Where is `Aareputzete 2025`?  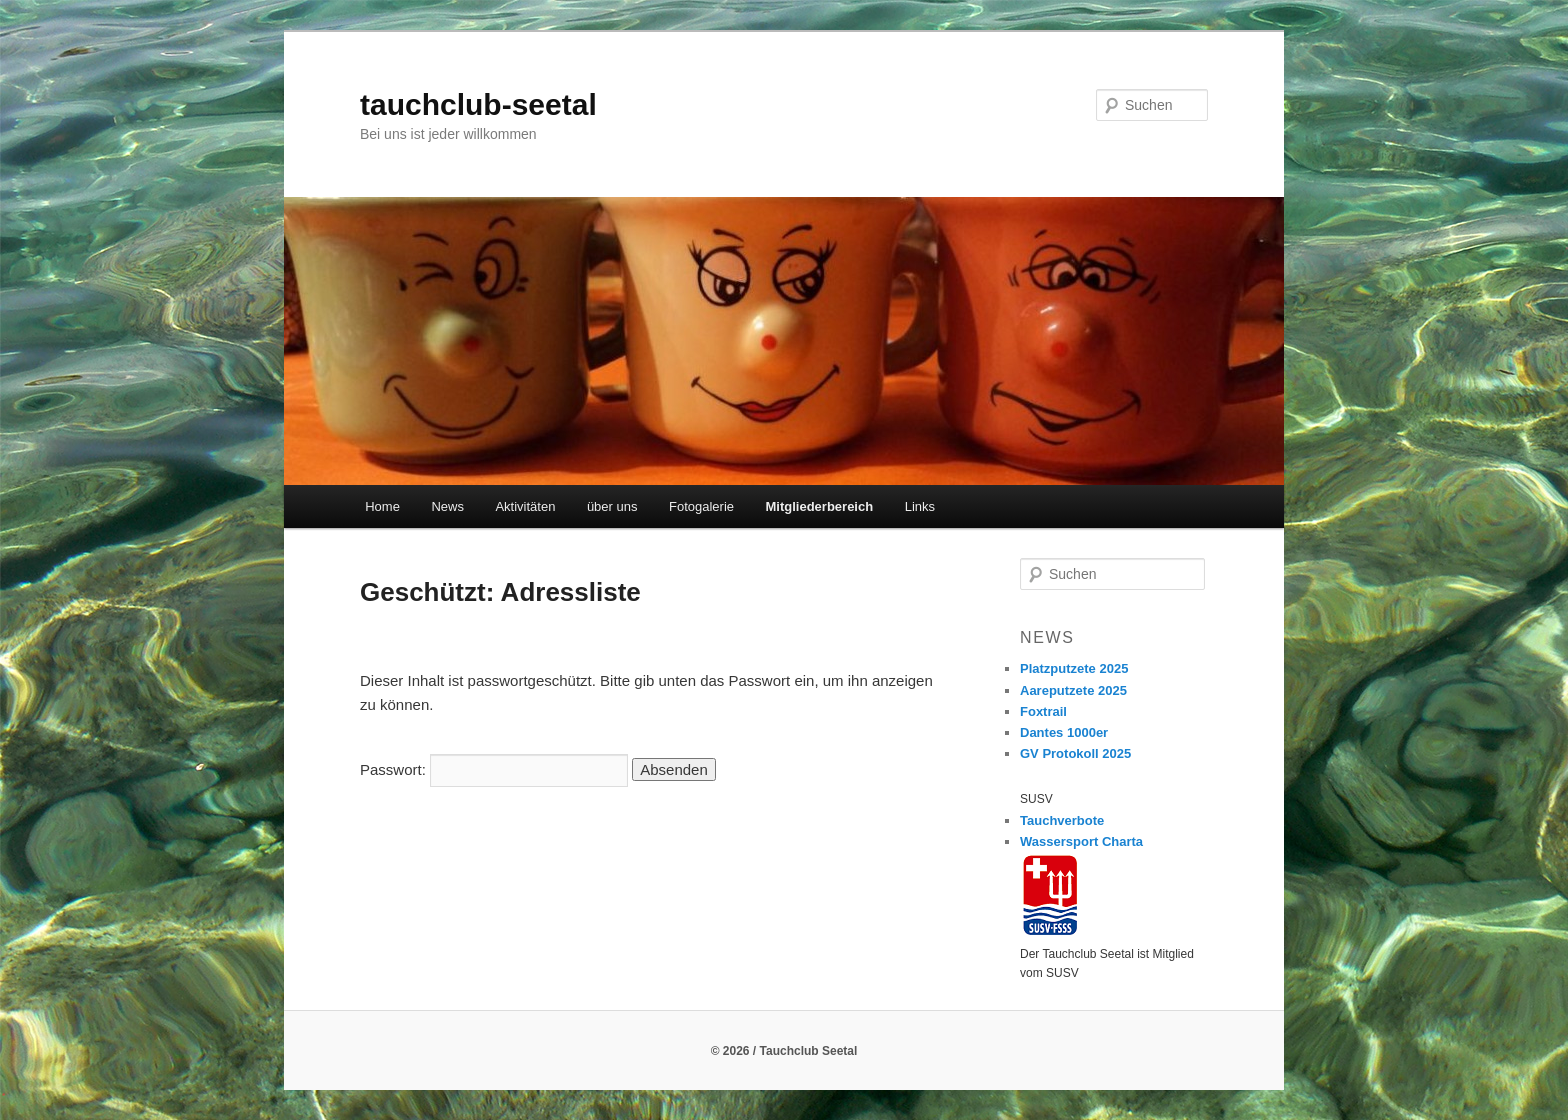
Aareputzete 2025 is located at coordinates (1073, 690).